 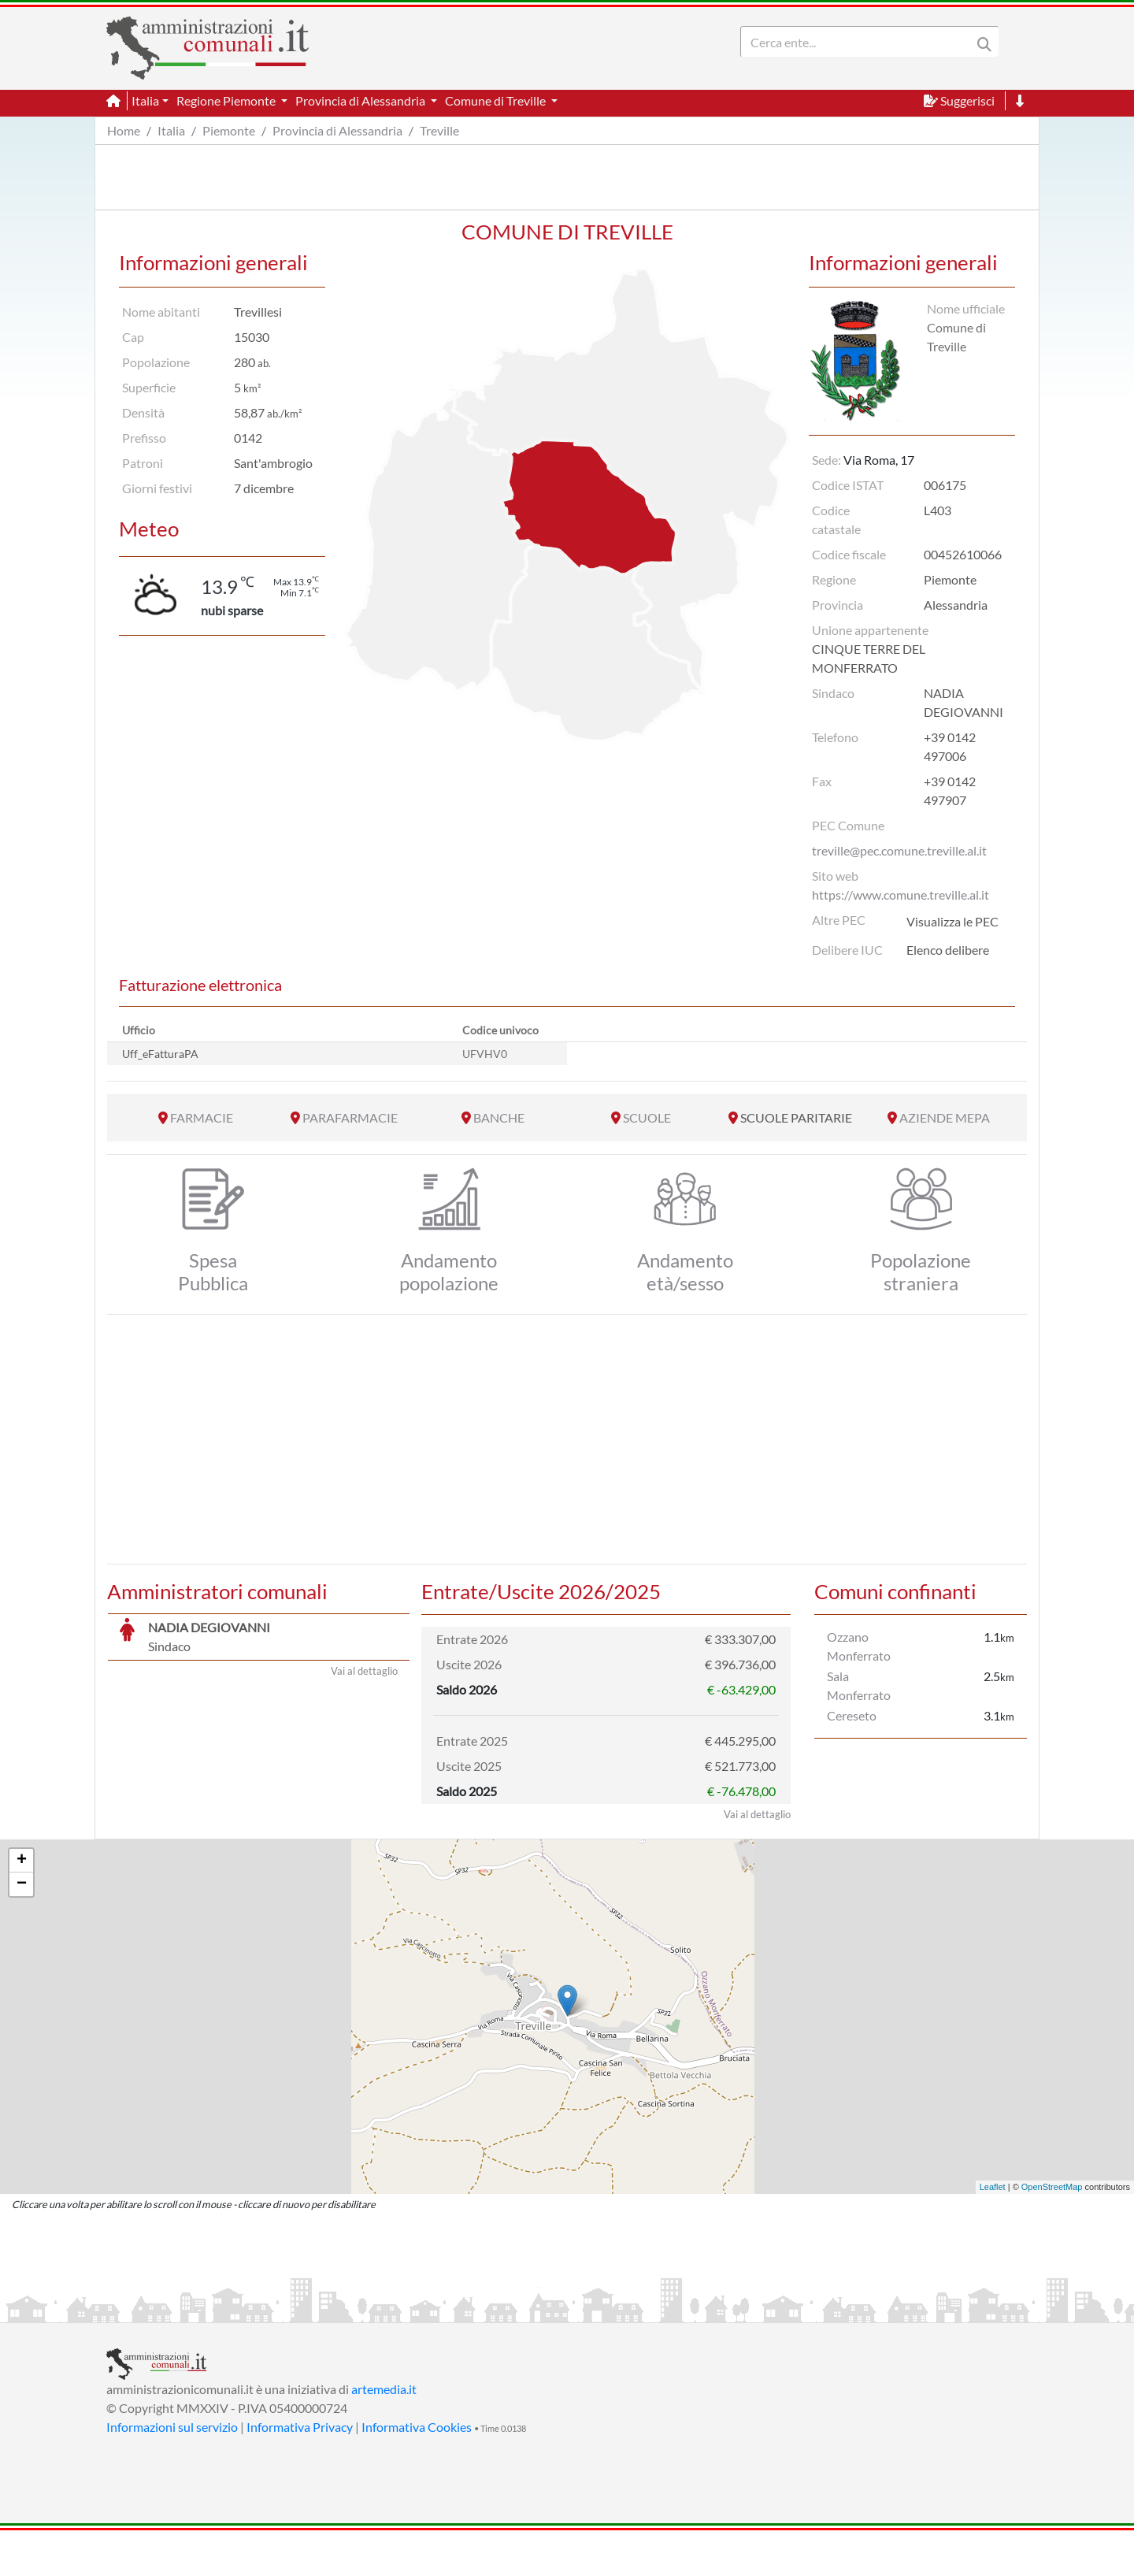 I want to click on Informativa Cookies, so click(x=416, y=2472).